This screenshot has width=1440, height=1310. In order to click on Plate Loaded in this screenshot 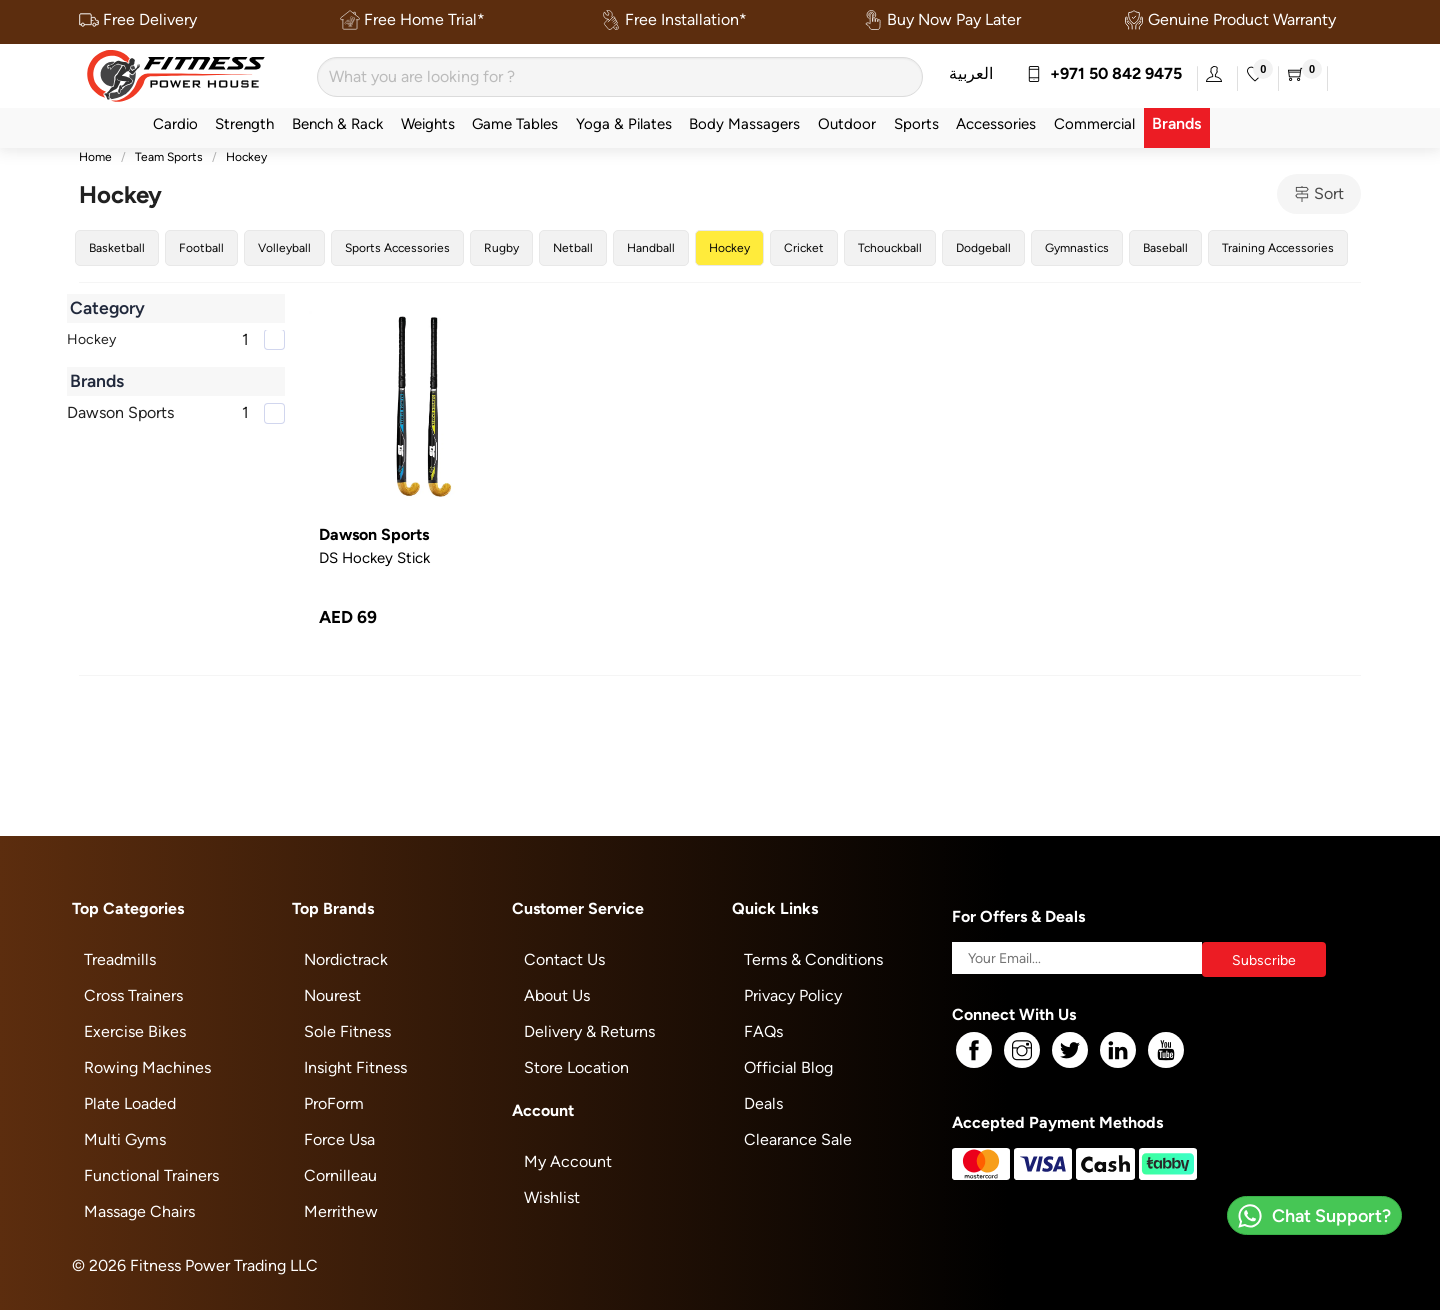, I will do `click(130, 1103)`.